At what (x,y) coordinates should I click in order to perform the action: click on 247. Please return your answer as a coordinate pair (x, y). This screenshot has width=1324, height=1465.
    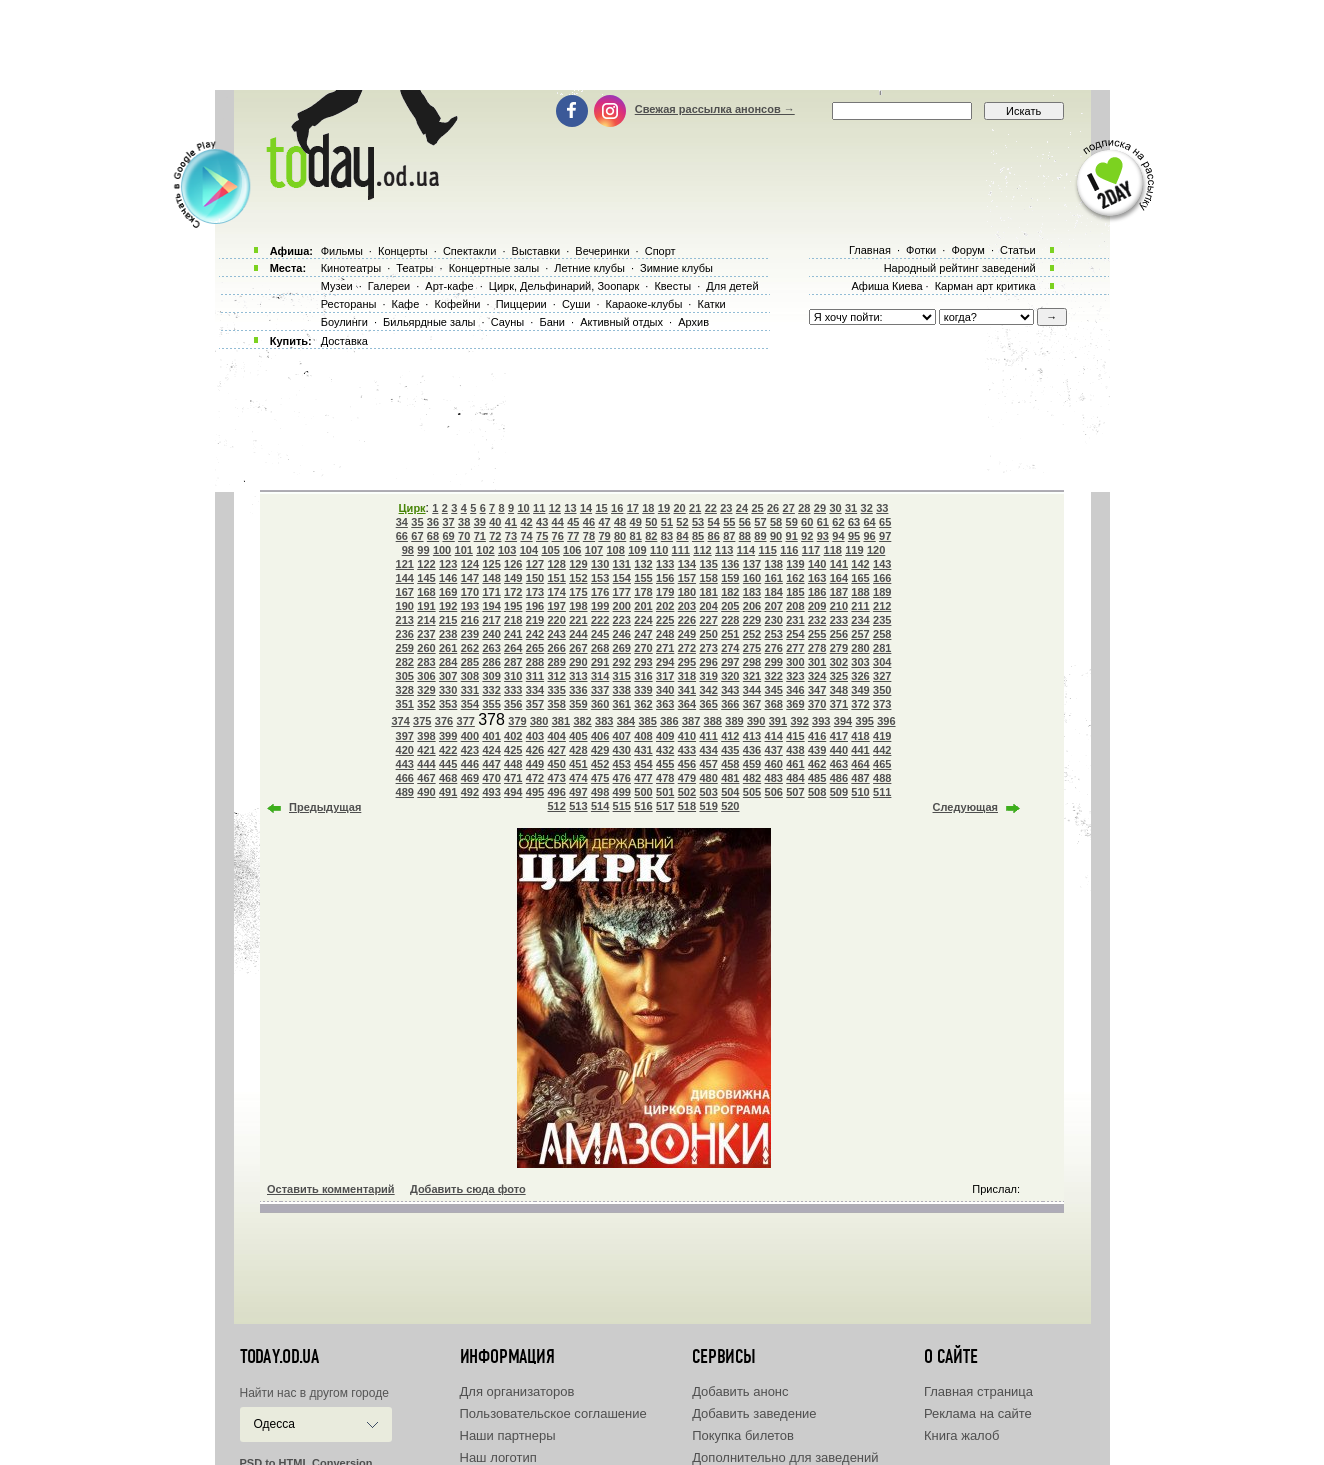
    Looking at the image, I should click on (643, 634).